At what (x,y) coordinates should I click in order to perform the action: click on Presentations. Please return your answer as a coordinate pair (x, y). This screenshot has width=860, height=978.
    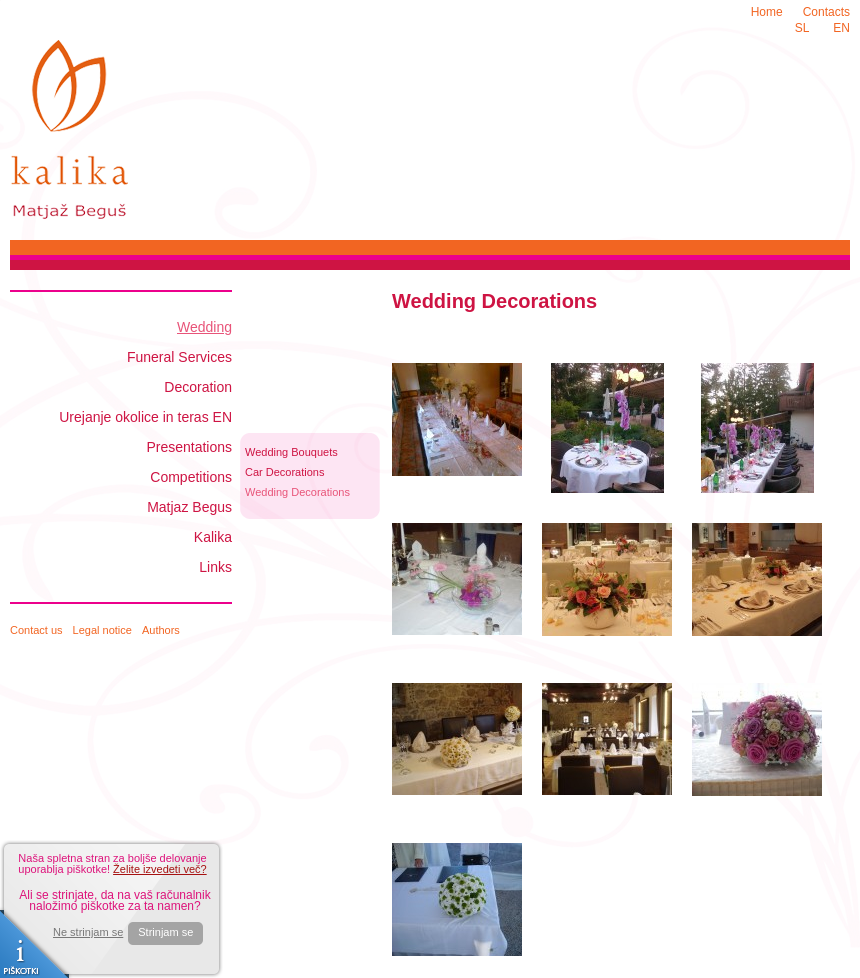
    Looking at the image, I should click on (189, 447).